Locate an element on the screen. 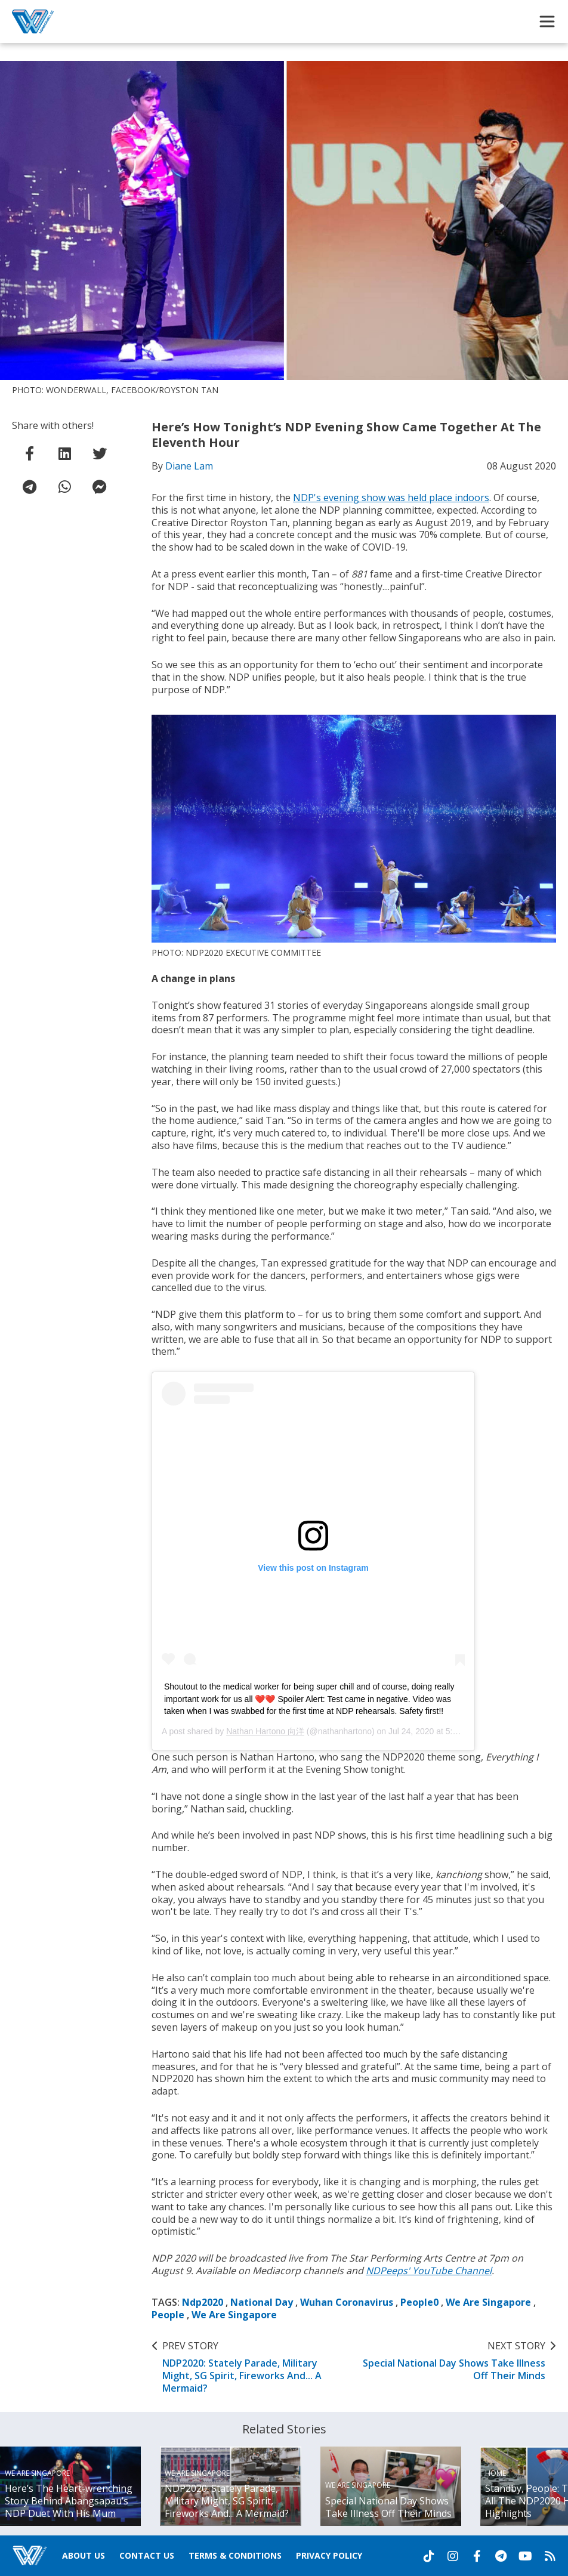  [share on whatsapp] is located at coordinates (64, 487).